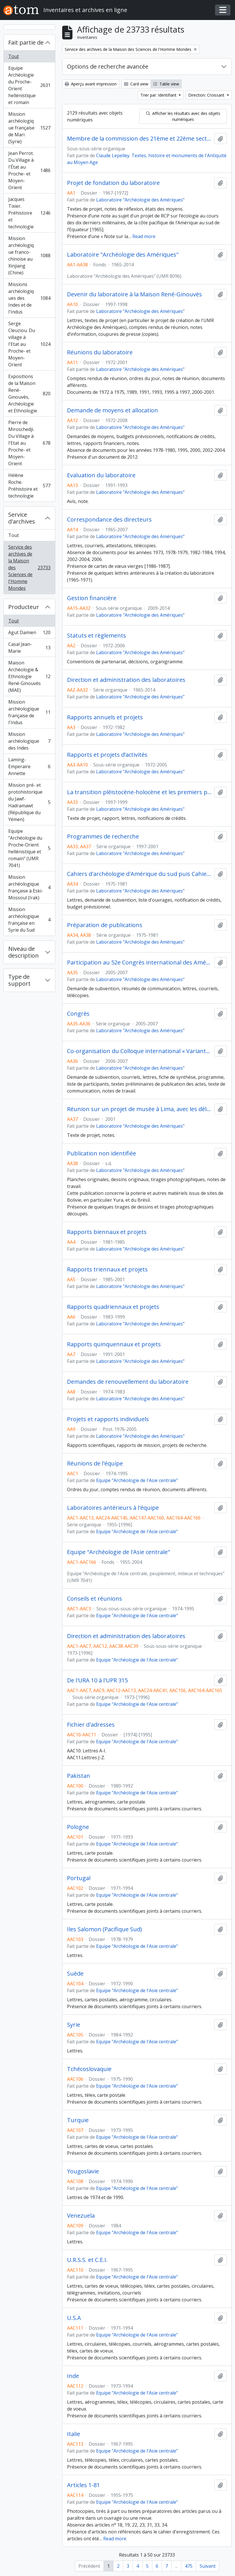  Describe the element at coordinates (207, 95) in the screenshot. I see `Direction: Croissant` at that location.